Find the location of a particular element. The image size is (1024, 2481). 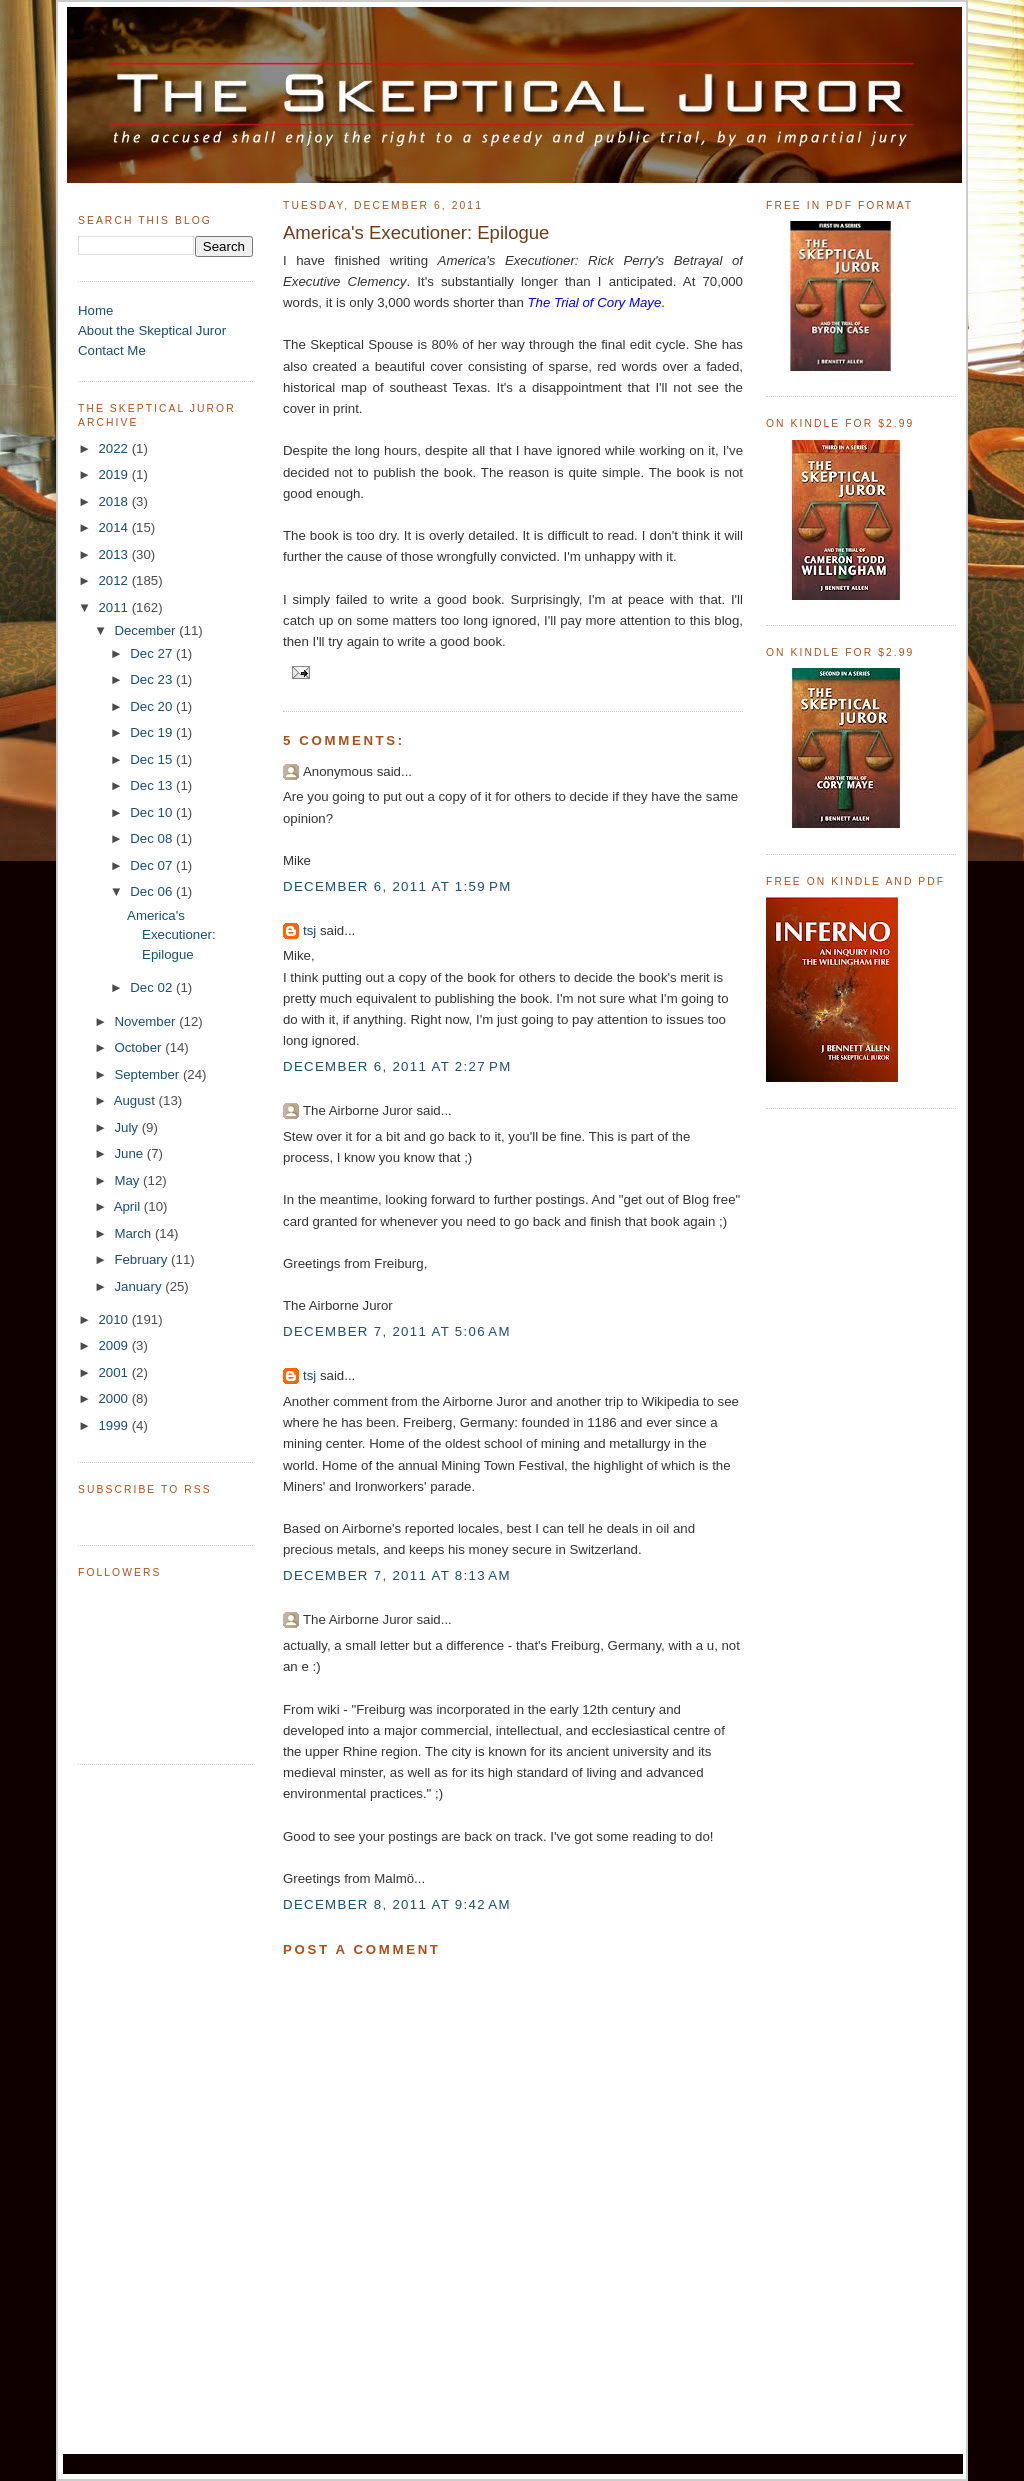

March is located at coordinates (134, 1233).